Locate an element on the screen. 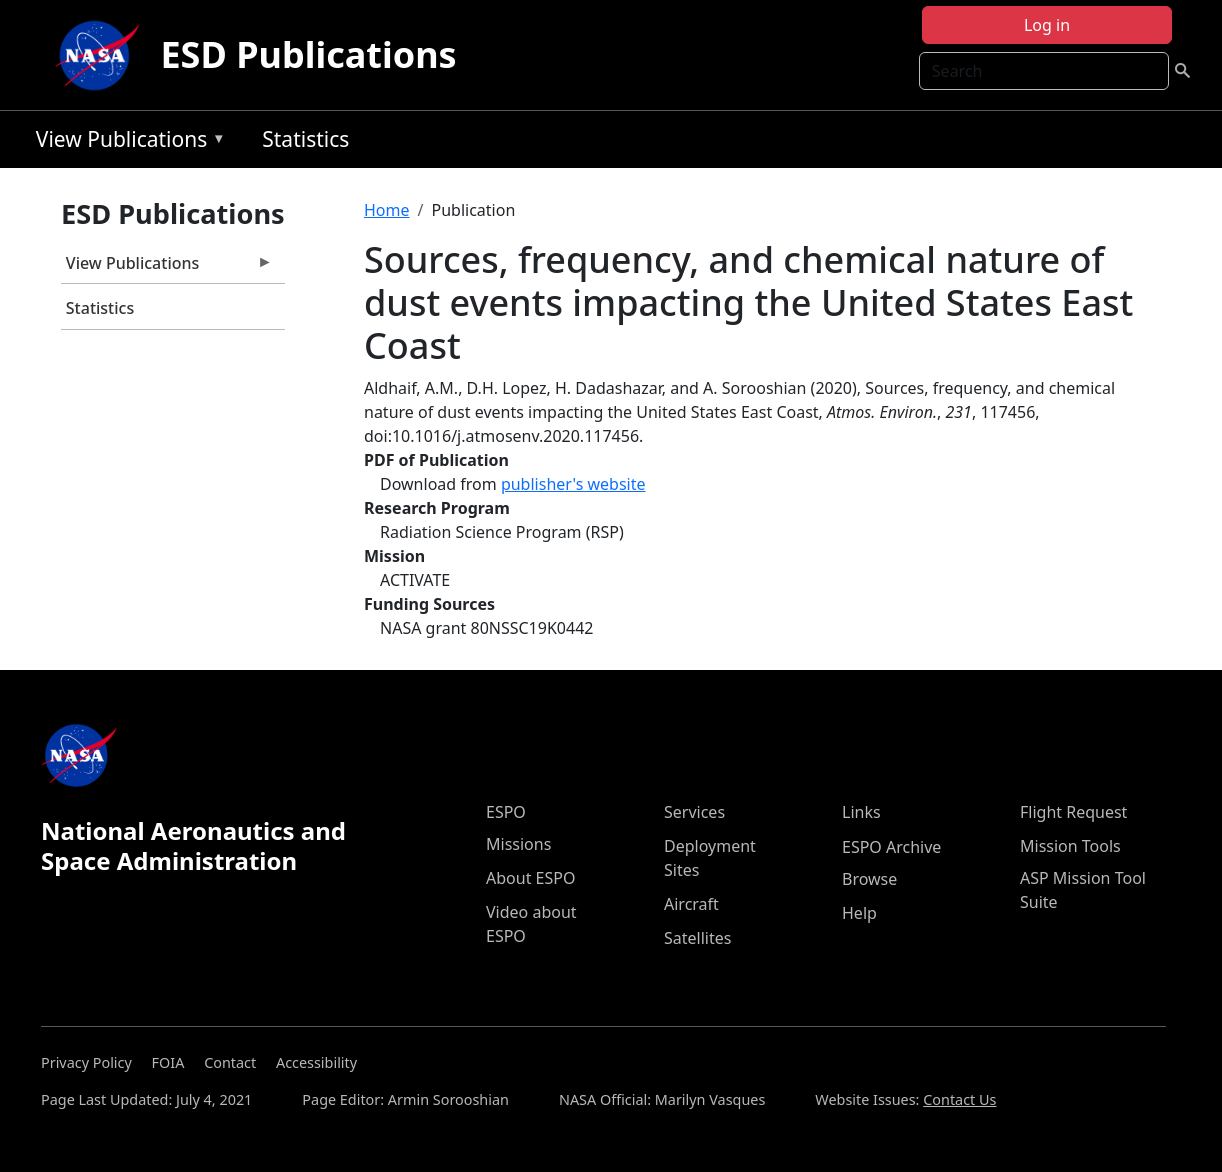 The width and height of the screenshot is (1222, 1172). Mission Tools is located at coordinates (1070, 846).